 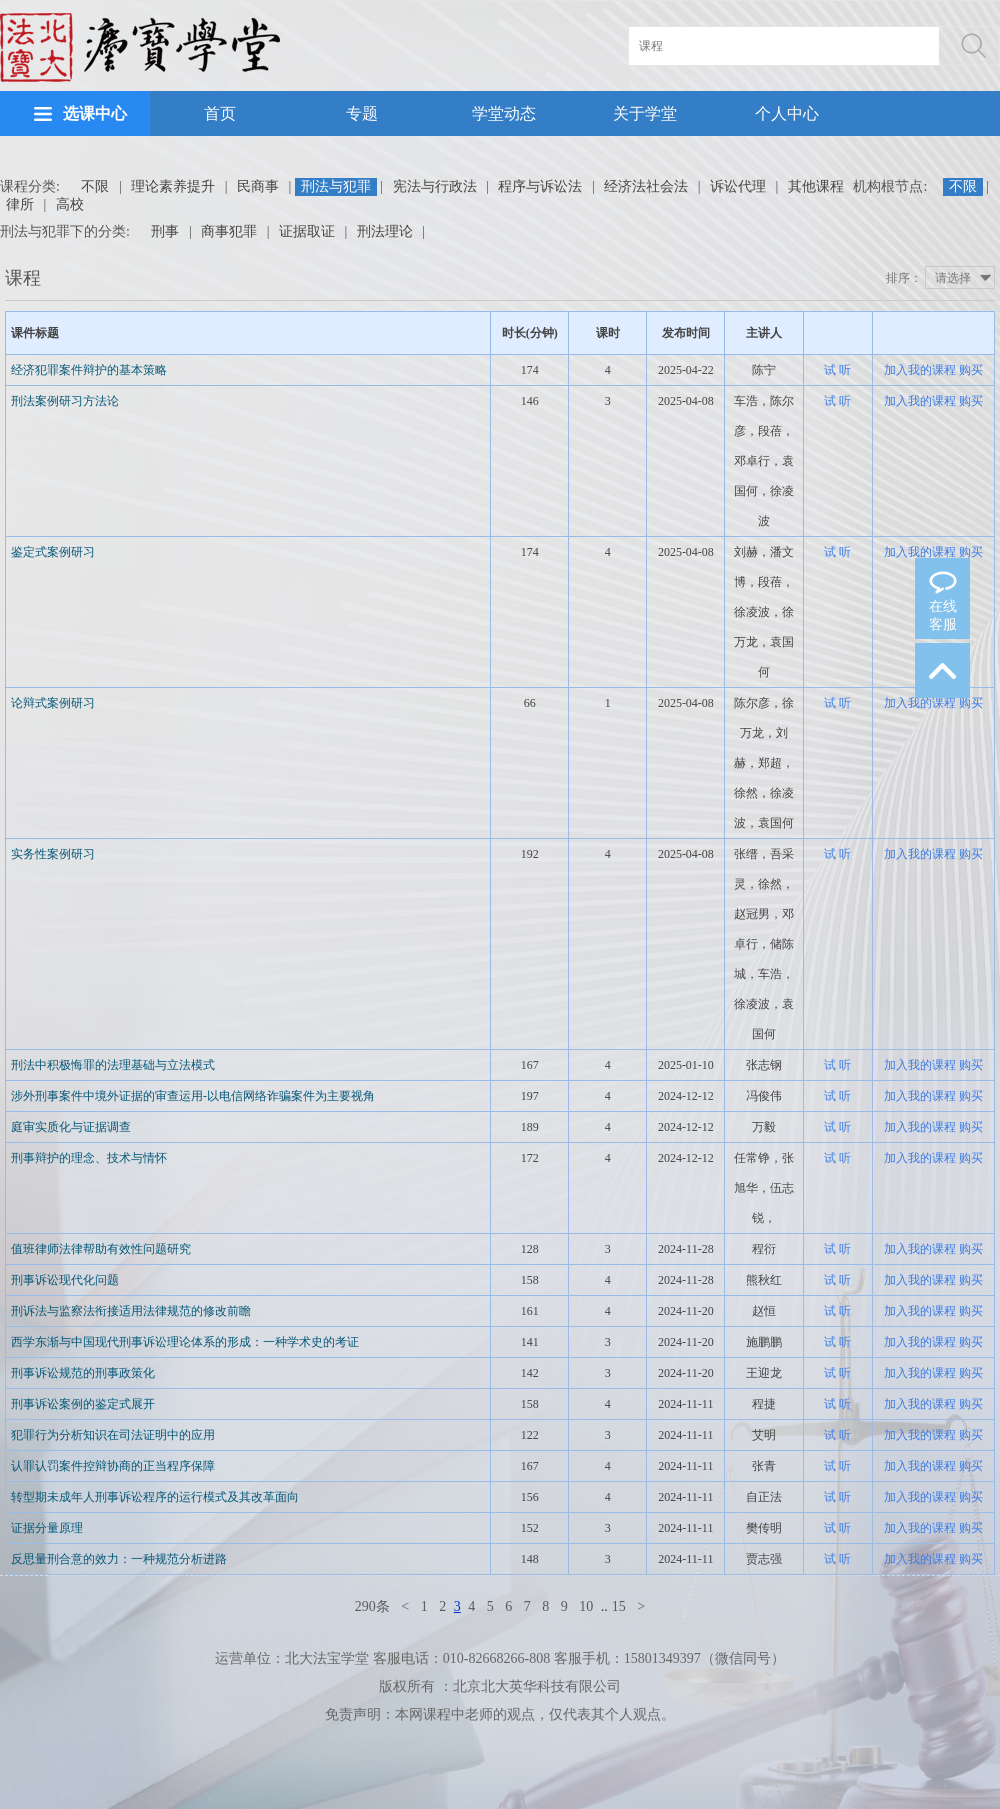 What do you see at coordinates (645, 113) in the screenshot?
I see `关于学堂` at bounding box center [645, 113].